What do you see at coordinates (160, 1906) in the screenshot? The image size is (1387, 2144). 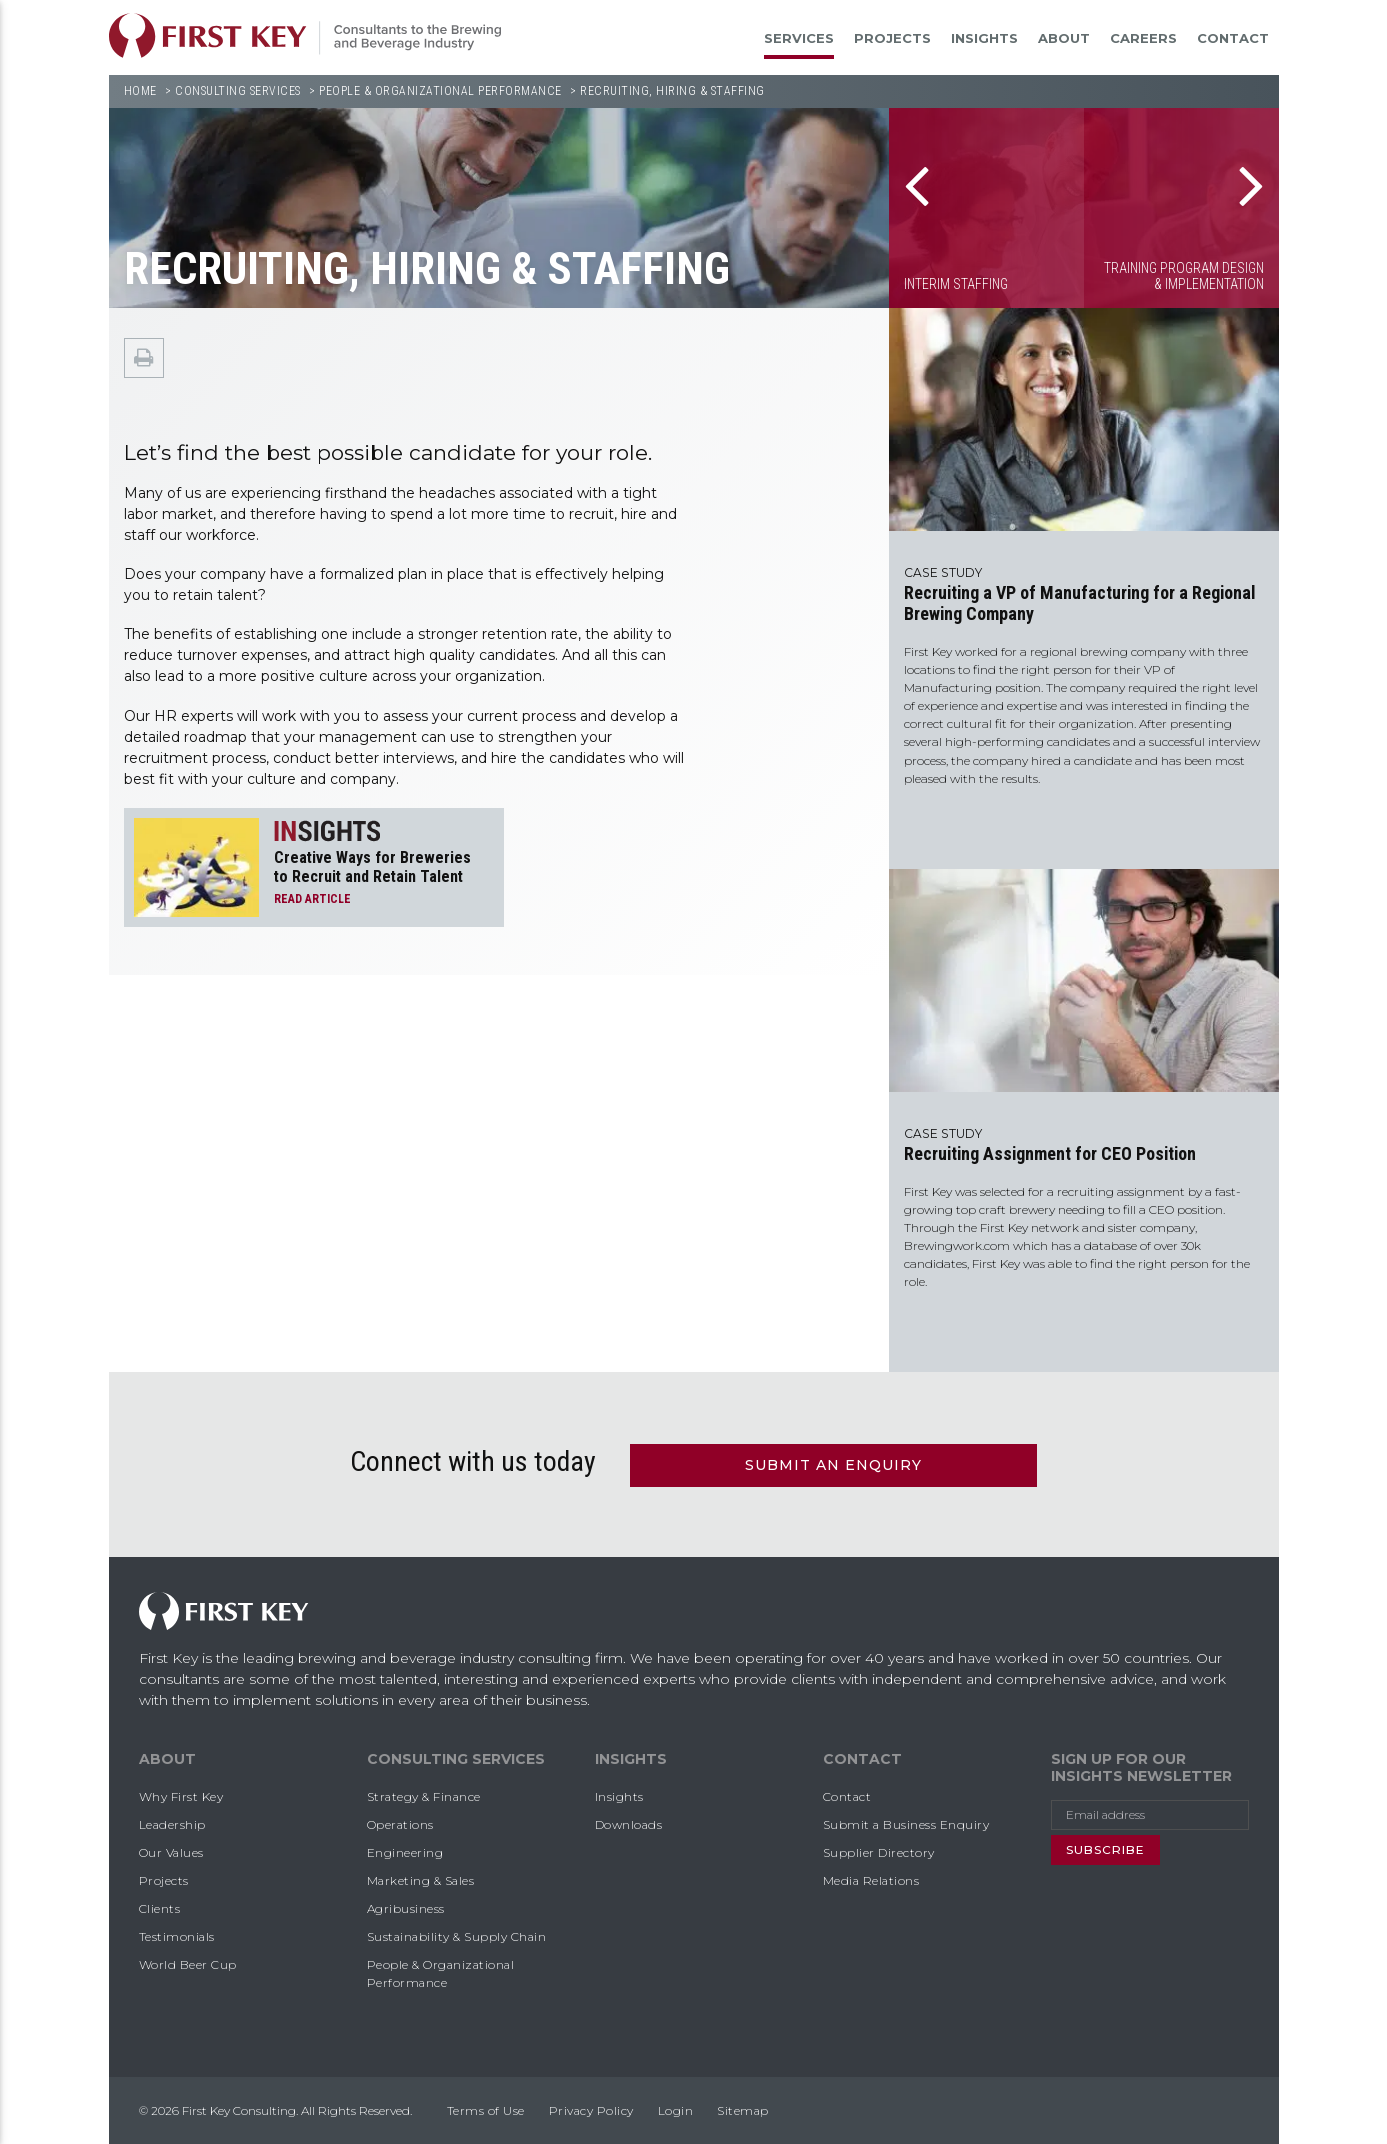 I see `Clients` at bounding box center [160, 1906].